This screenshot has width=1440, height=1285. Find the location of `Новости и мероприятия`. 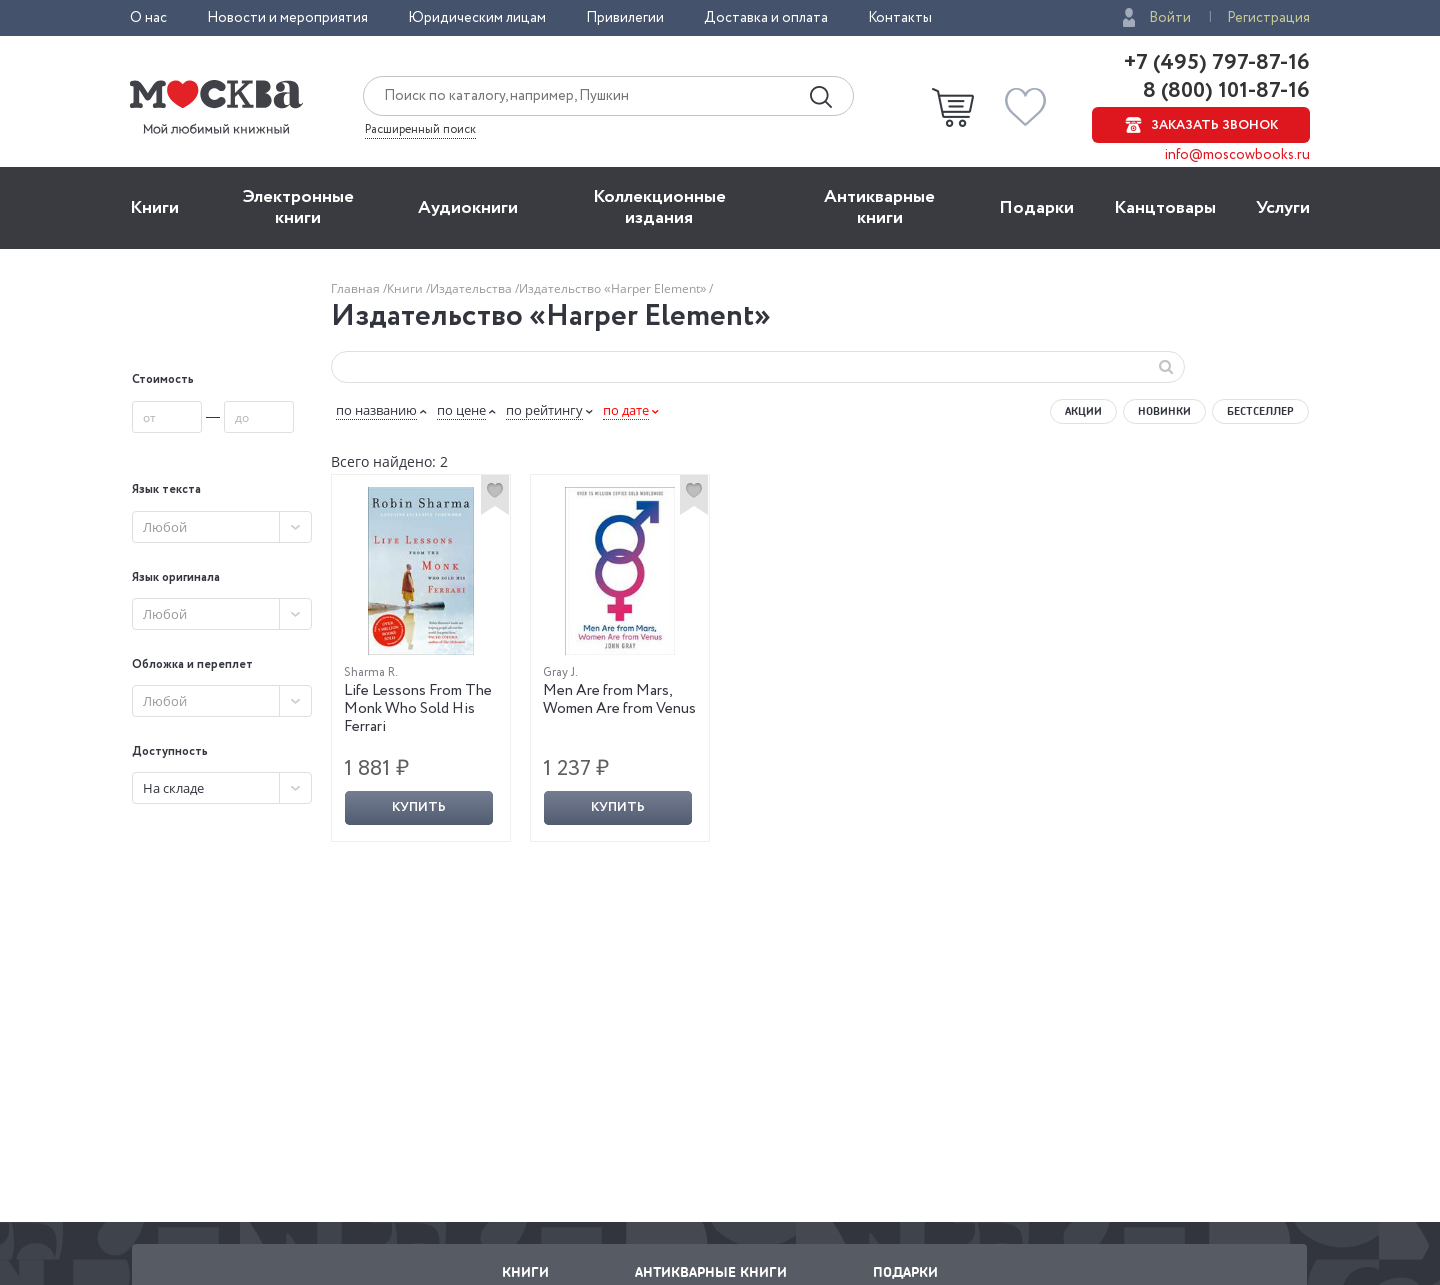

Новости и мероприятия is located at coordinates (287, 18).